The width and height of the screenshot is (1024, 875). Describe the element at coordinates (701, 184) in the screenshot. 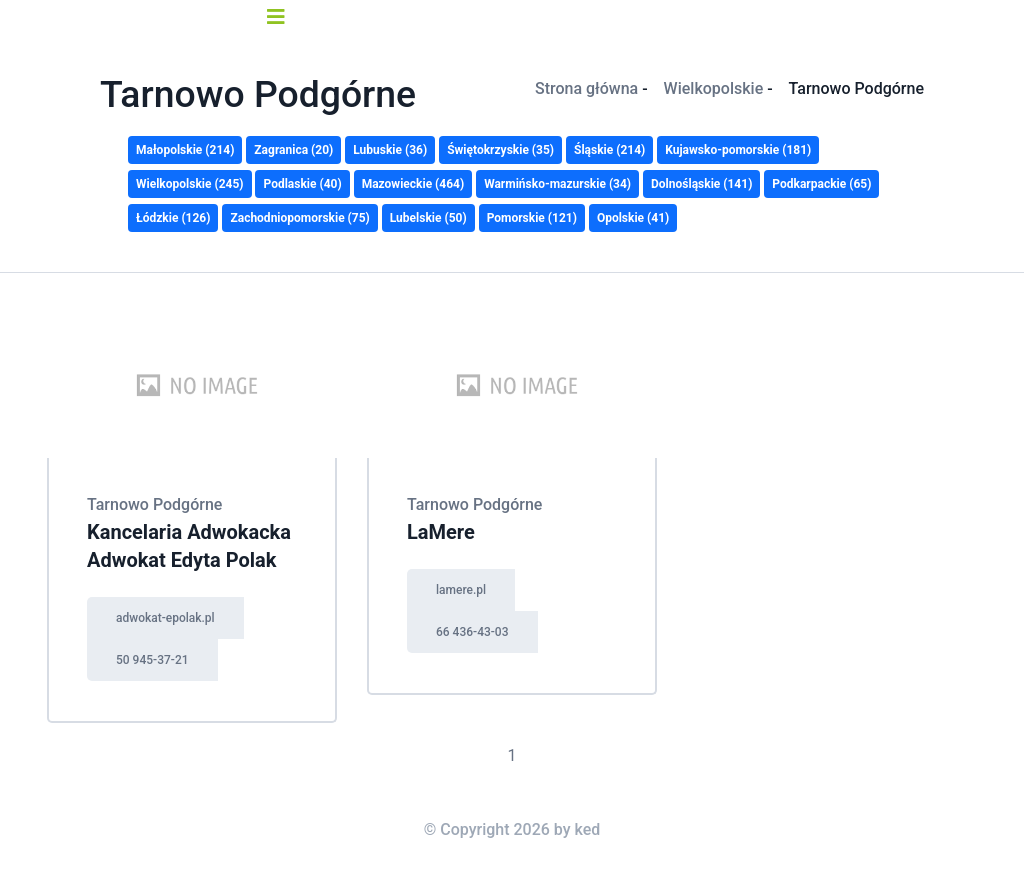

I see `Dolnośląskie` at that location.